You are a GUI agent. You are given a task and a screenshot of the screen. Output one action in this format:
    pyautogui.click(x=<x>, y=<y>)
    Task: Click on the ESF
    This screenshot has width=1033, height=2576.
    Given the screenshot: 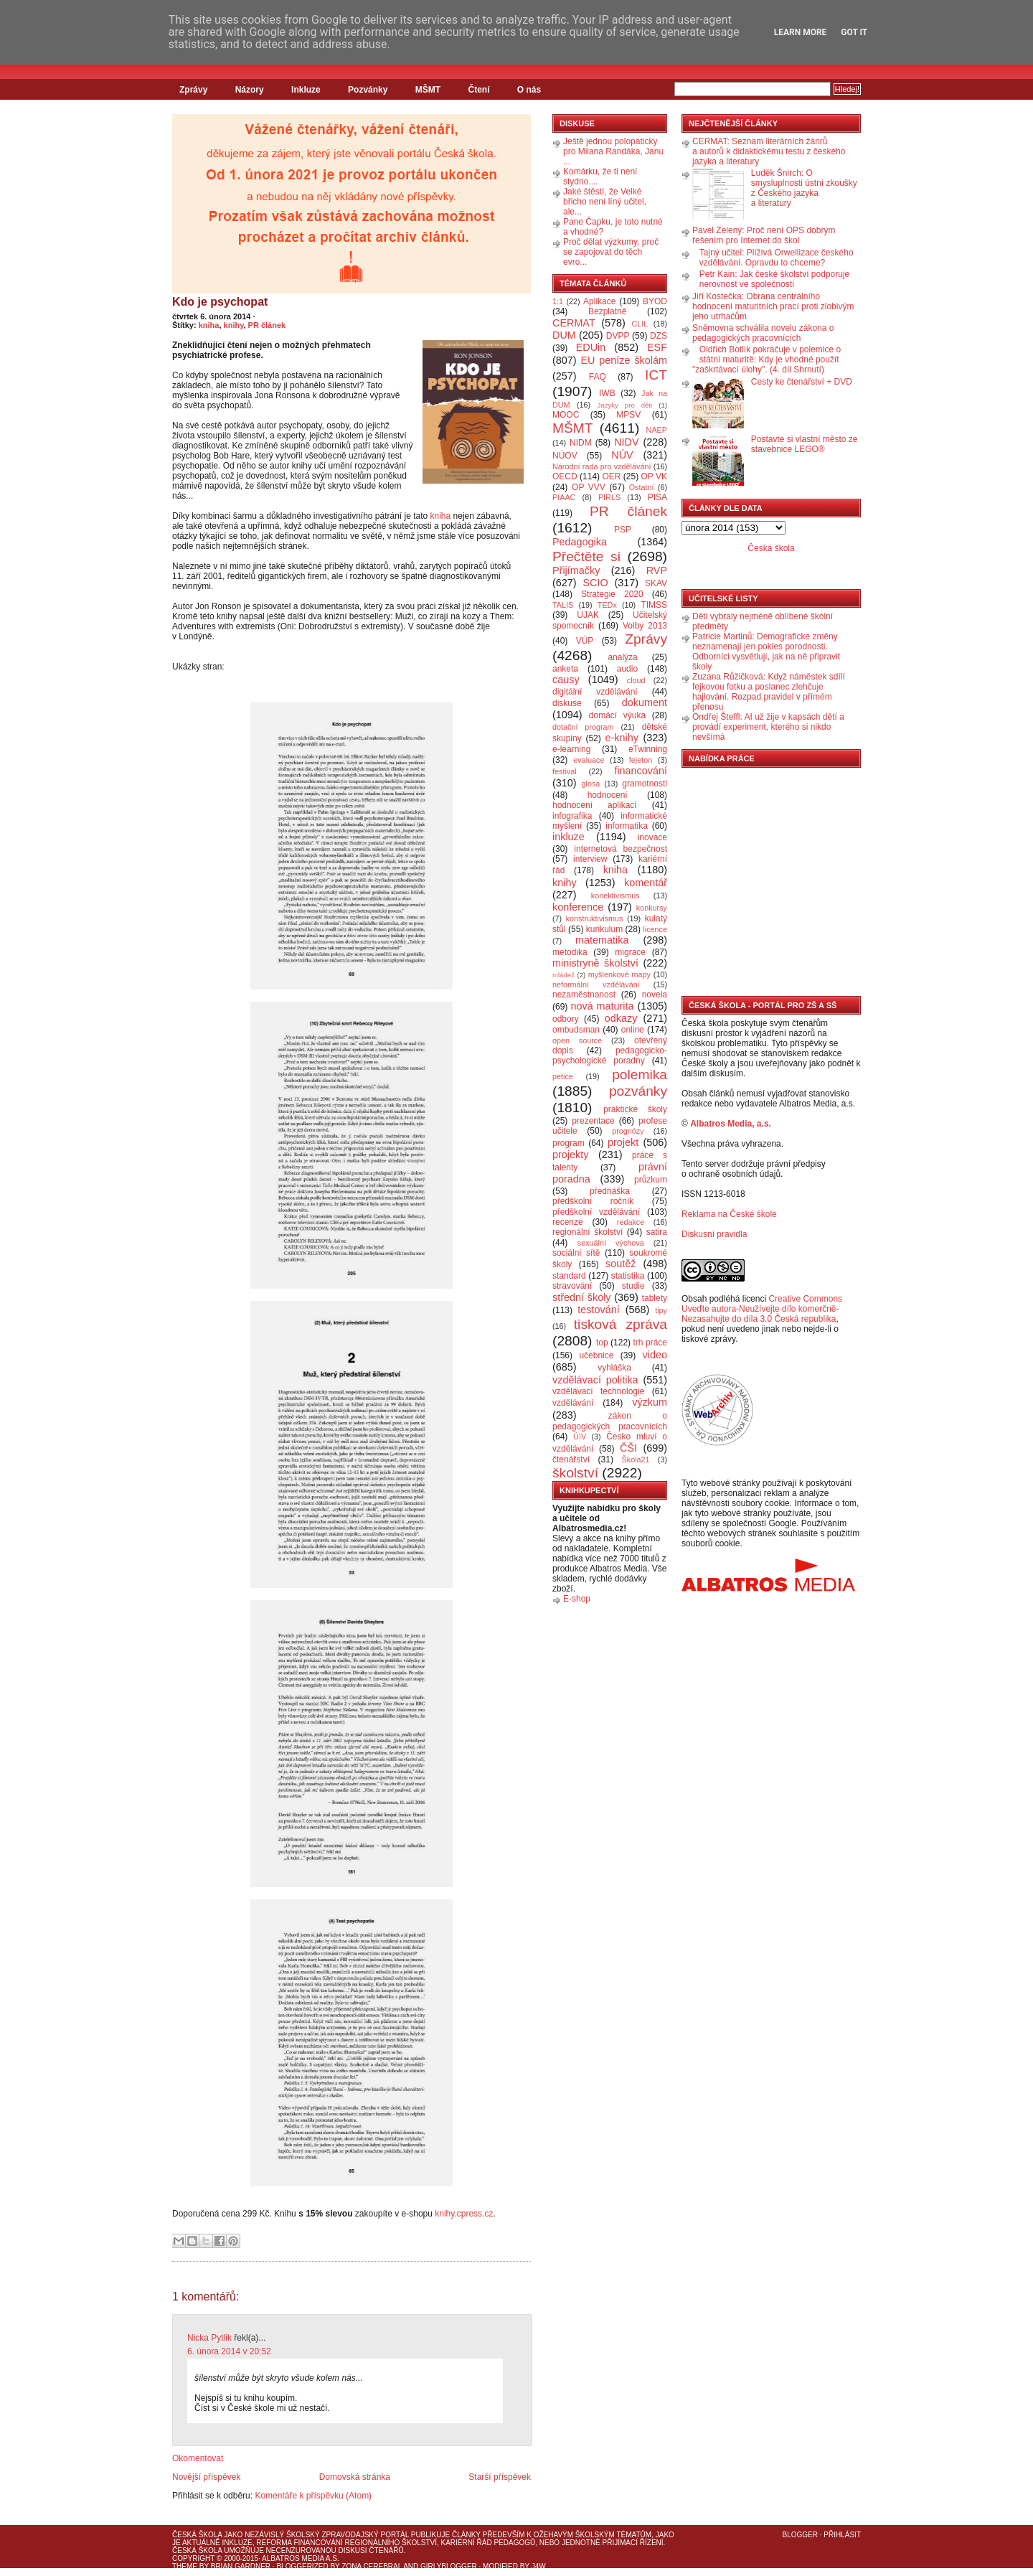 What is the action you would take?
    pyautogui.click(x=657, y=347)
    